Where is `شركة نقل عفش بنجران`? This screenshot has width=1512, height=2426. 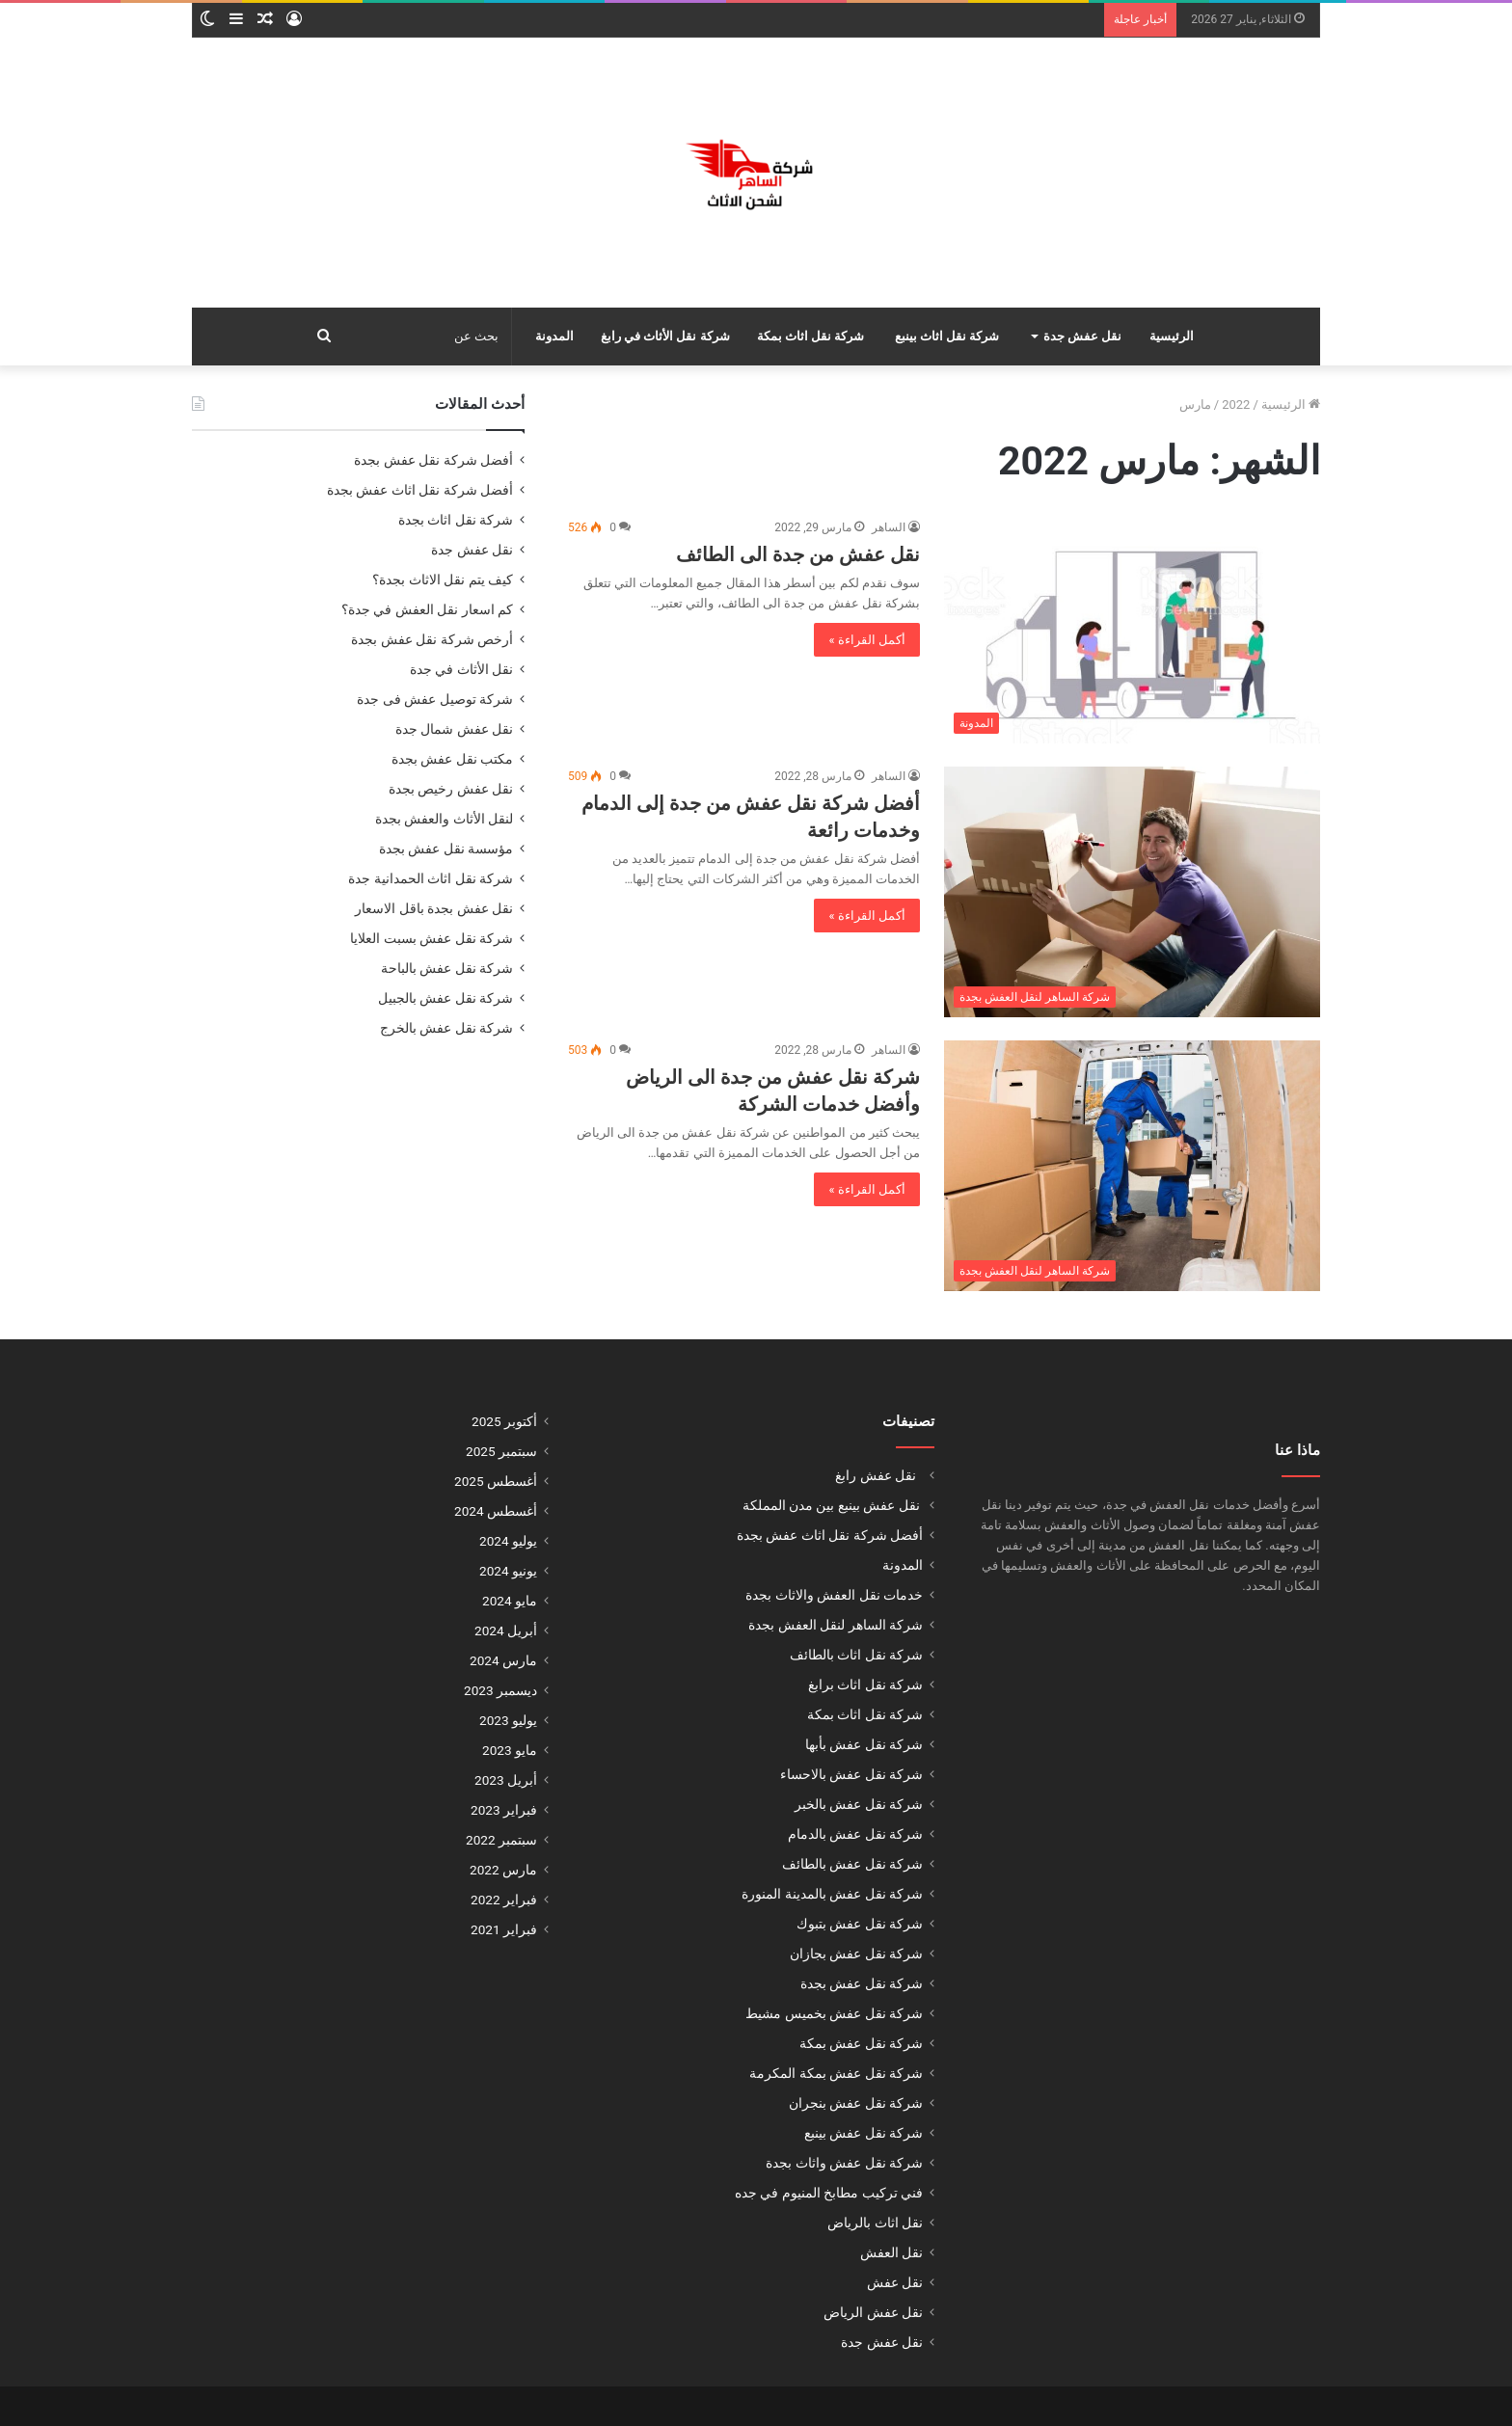 شركة نقل عفش بنجران is located at coordinates (856, 2103).